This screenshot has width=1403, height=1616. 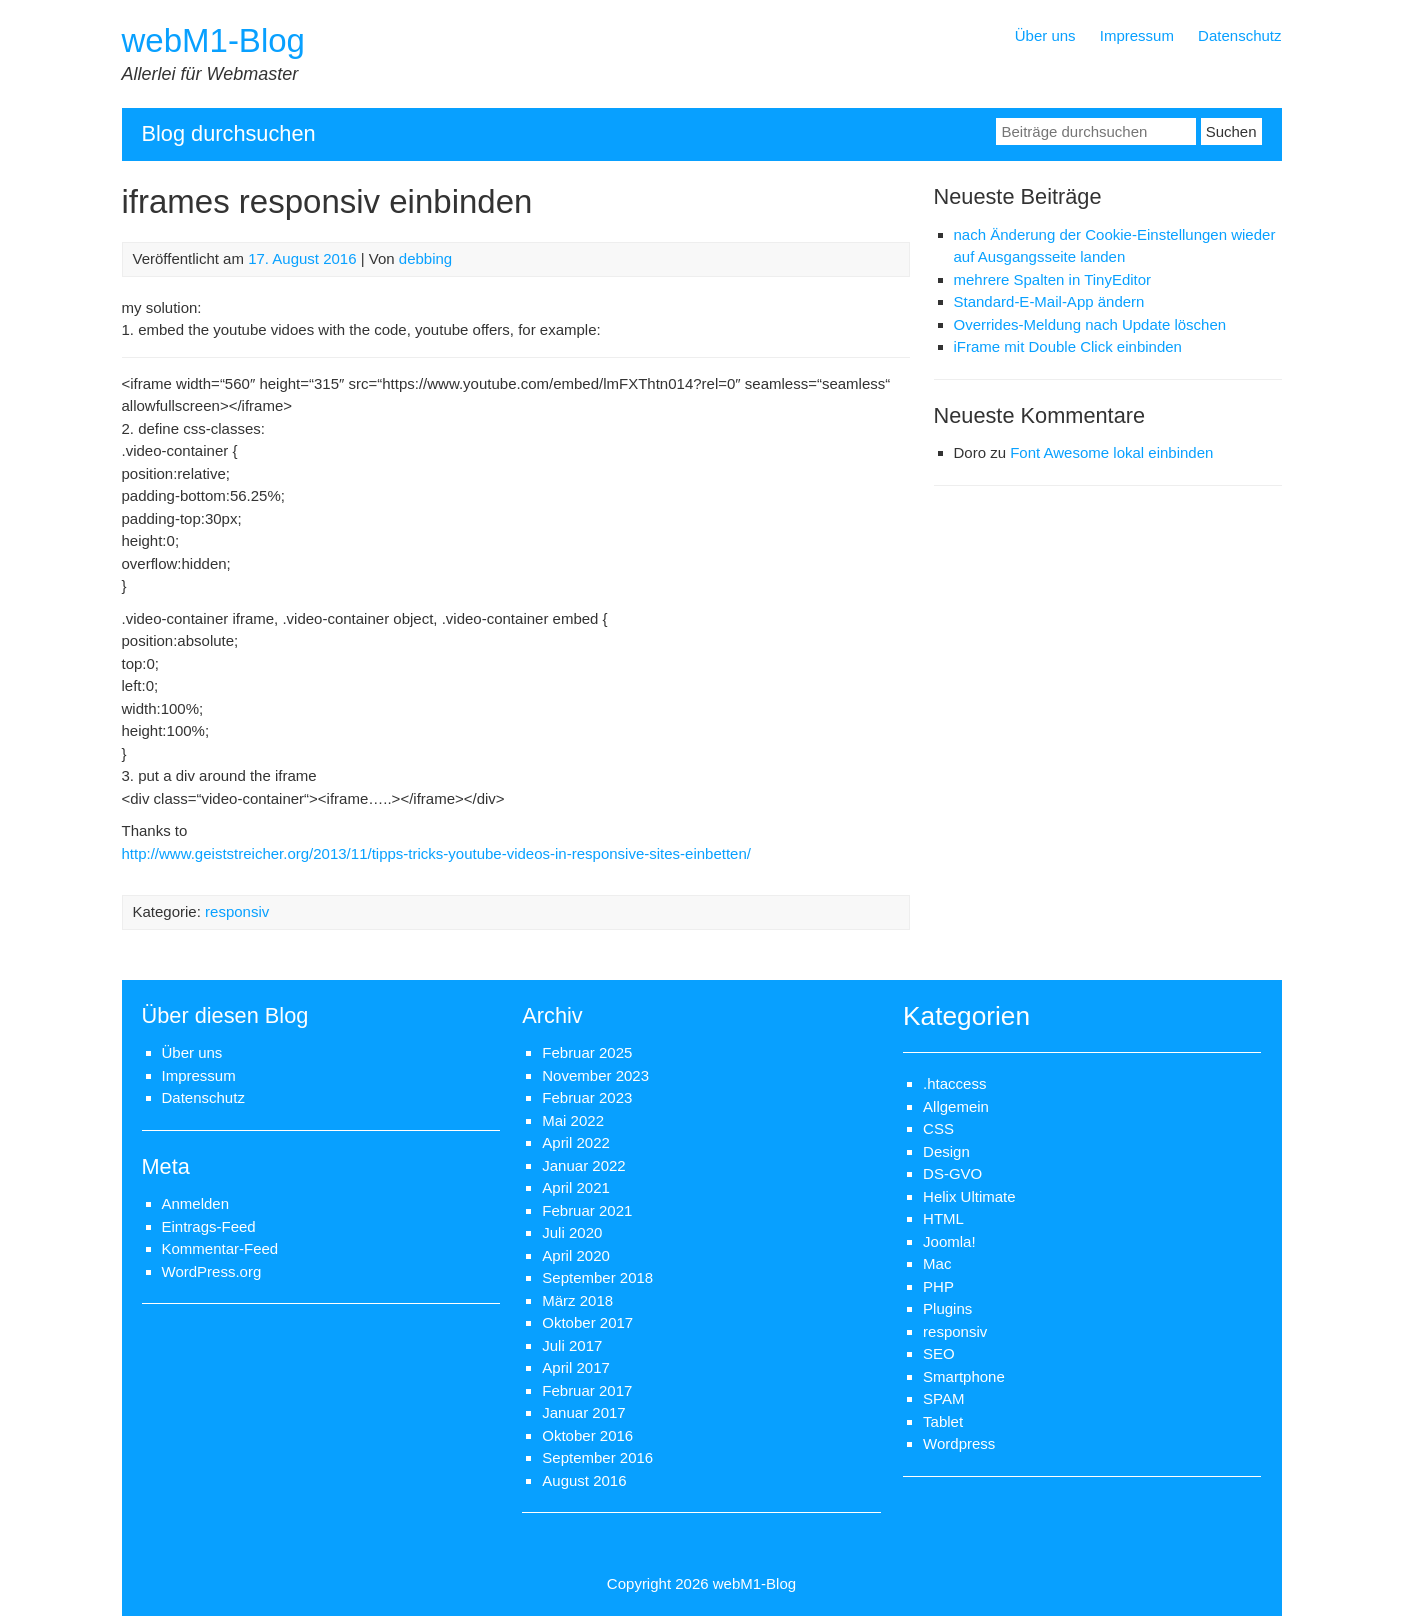 I want to click on Oktober 2016, so click(x=587, y=1435).